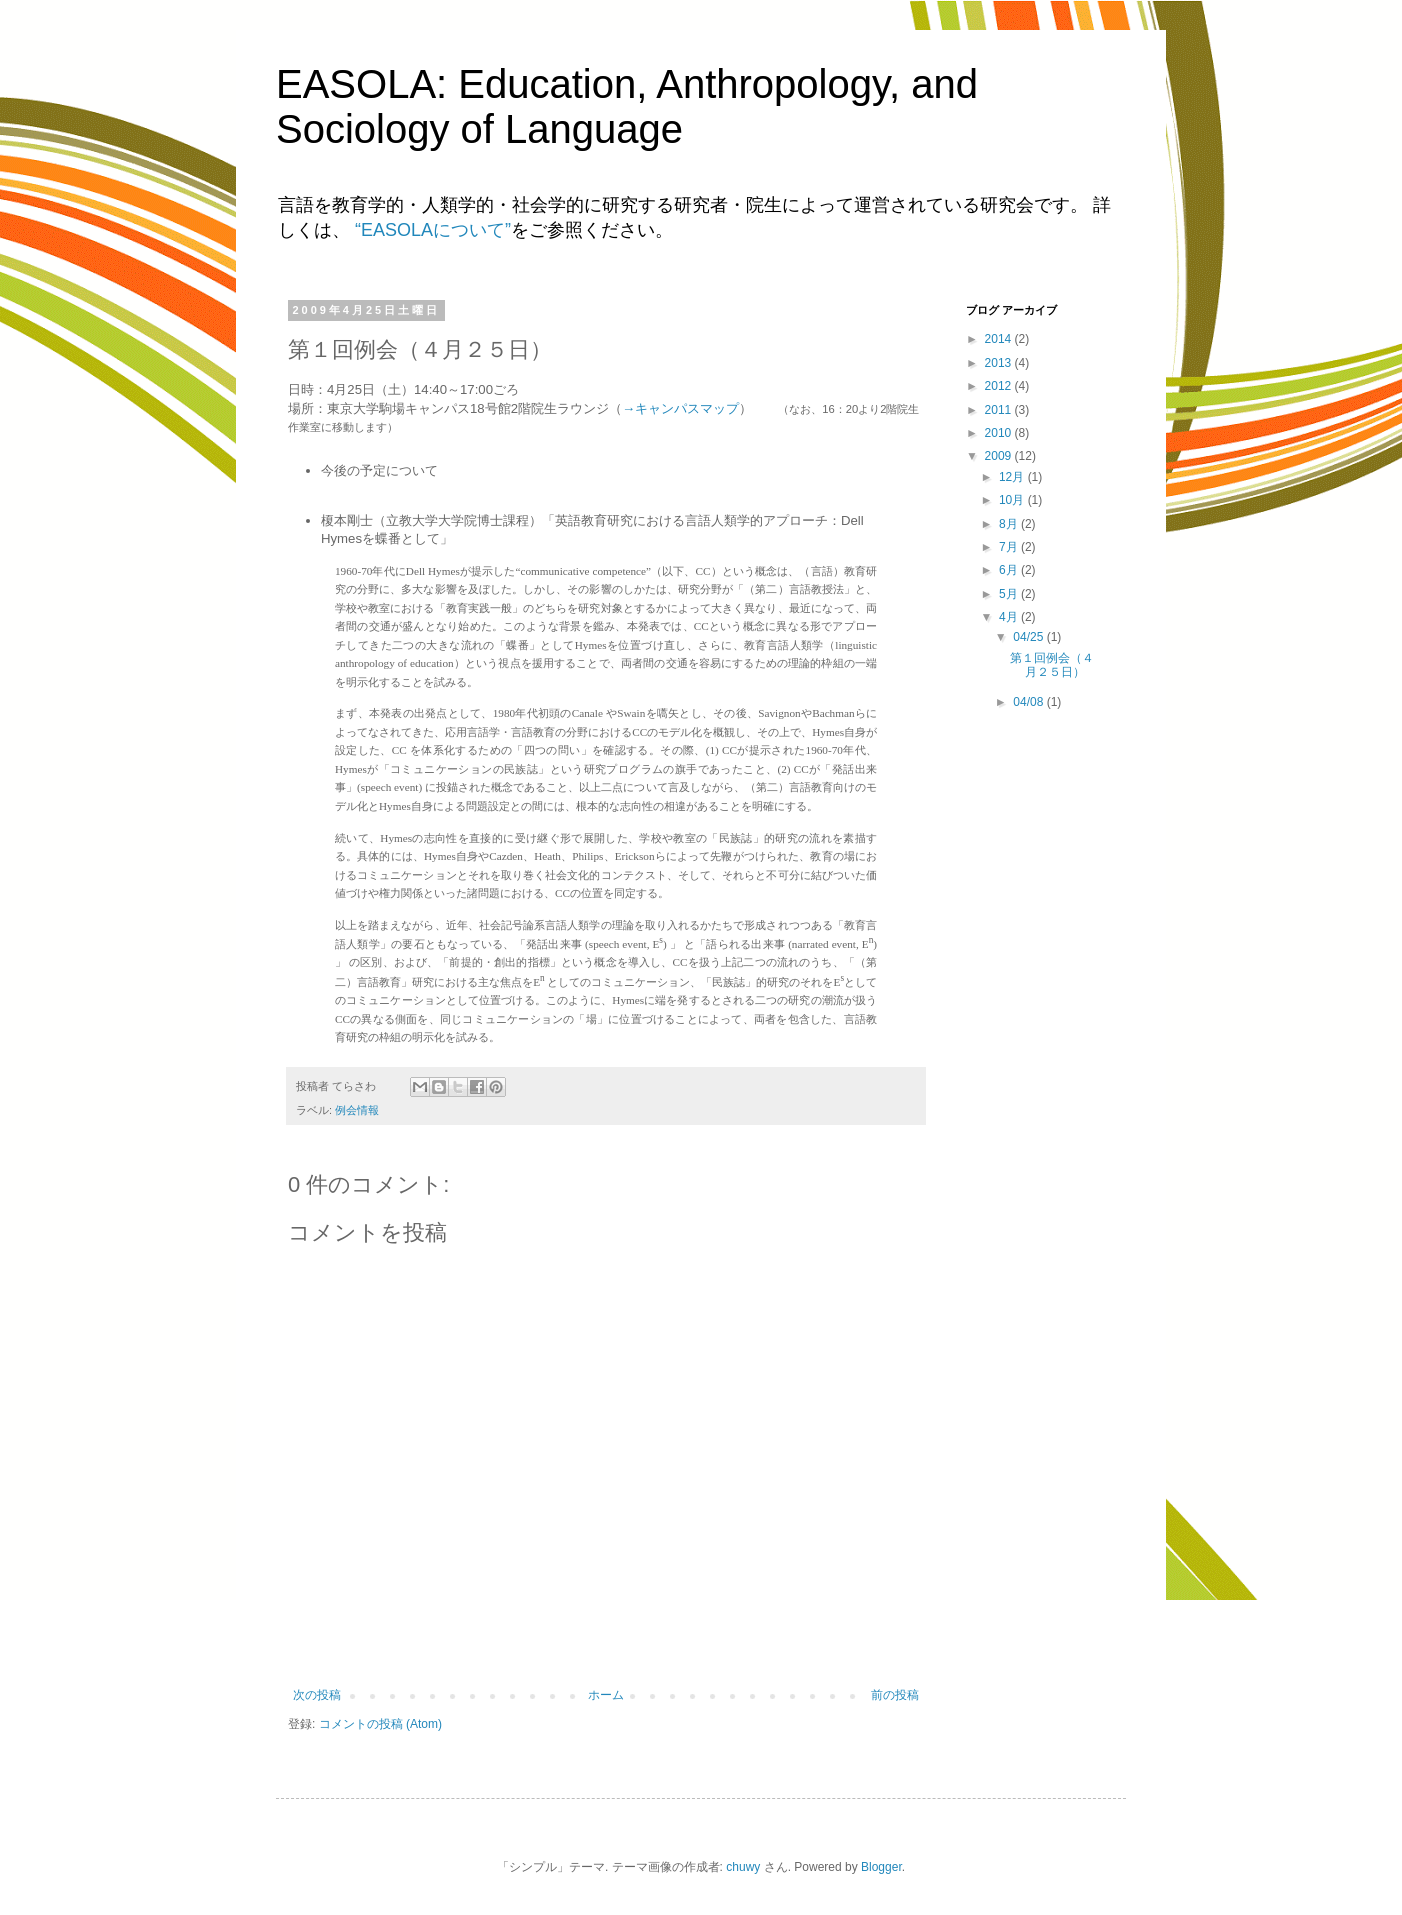 The height and width of the screenshot is (1915, 1402). I want to click on →キャンパスマップ, so click(680, 408).